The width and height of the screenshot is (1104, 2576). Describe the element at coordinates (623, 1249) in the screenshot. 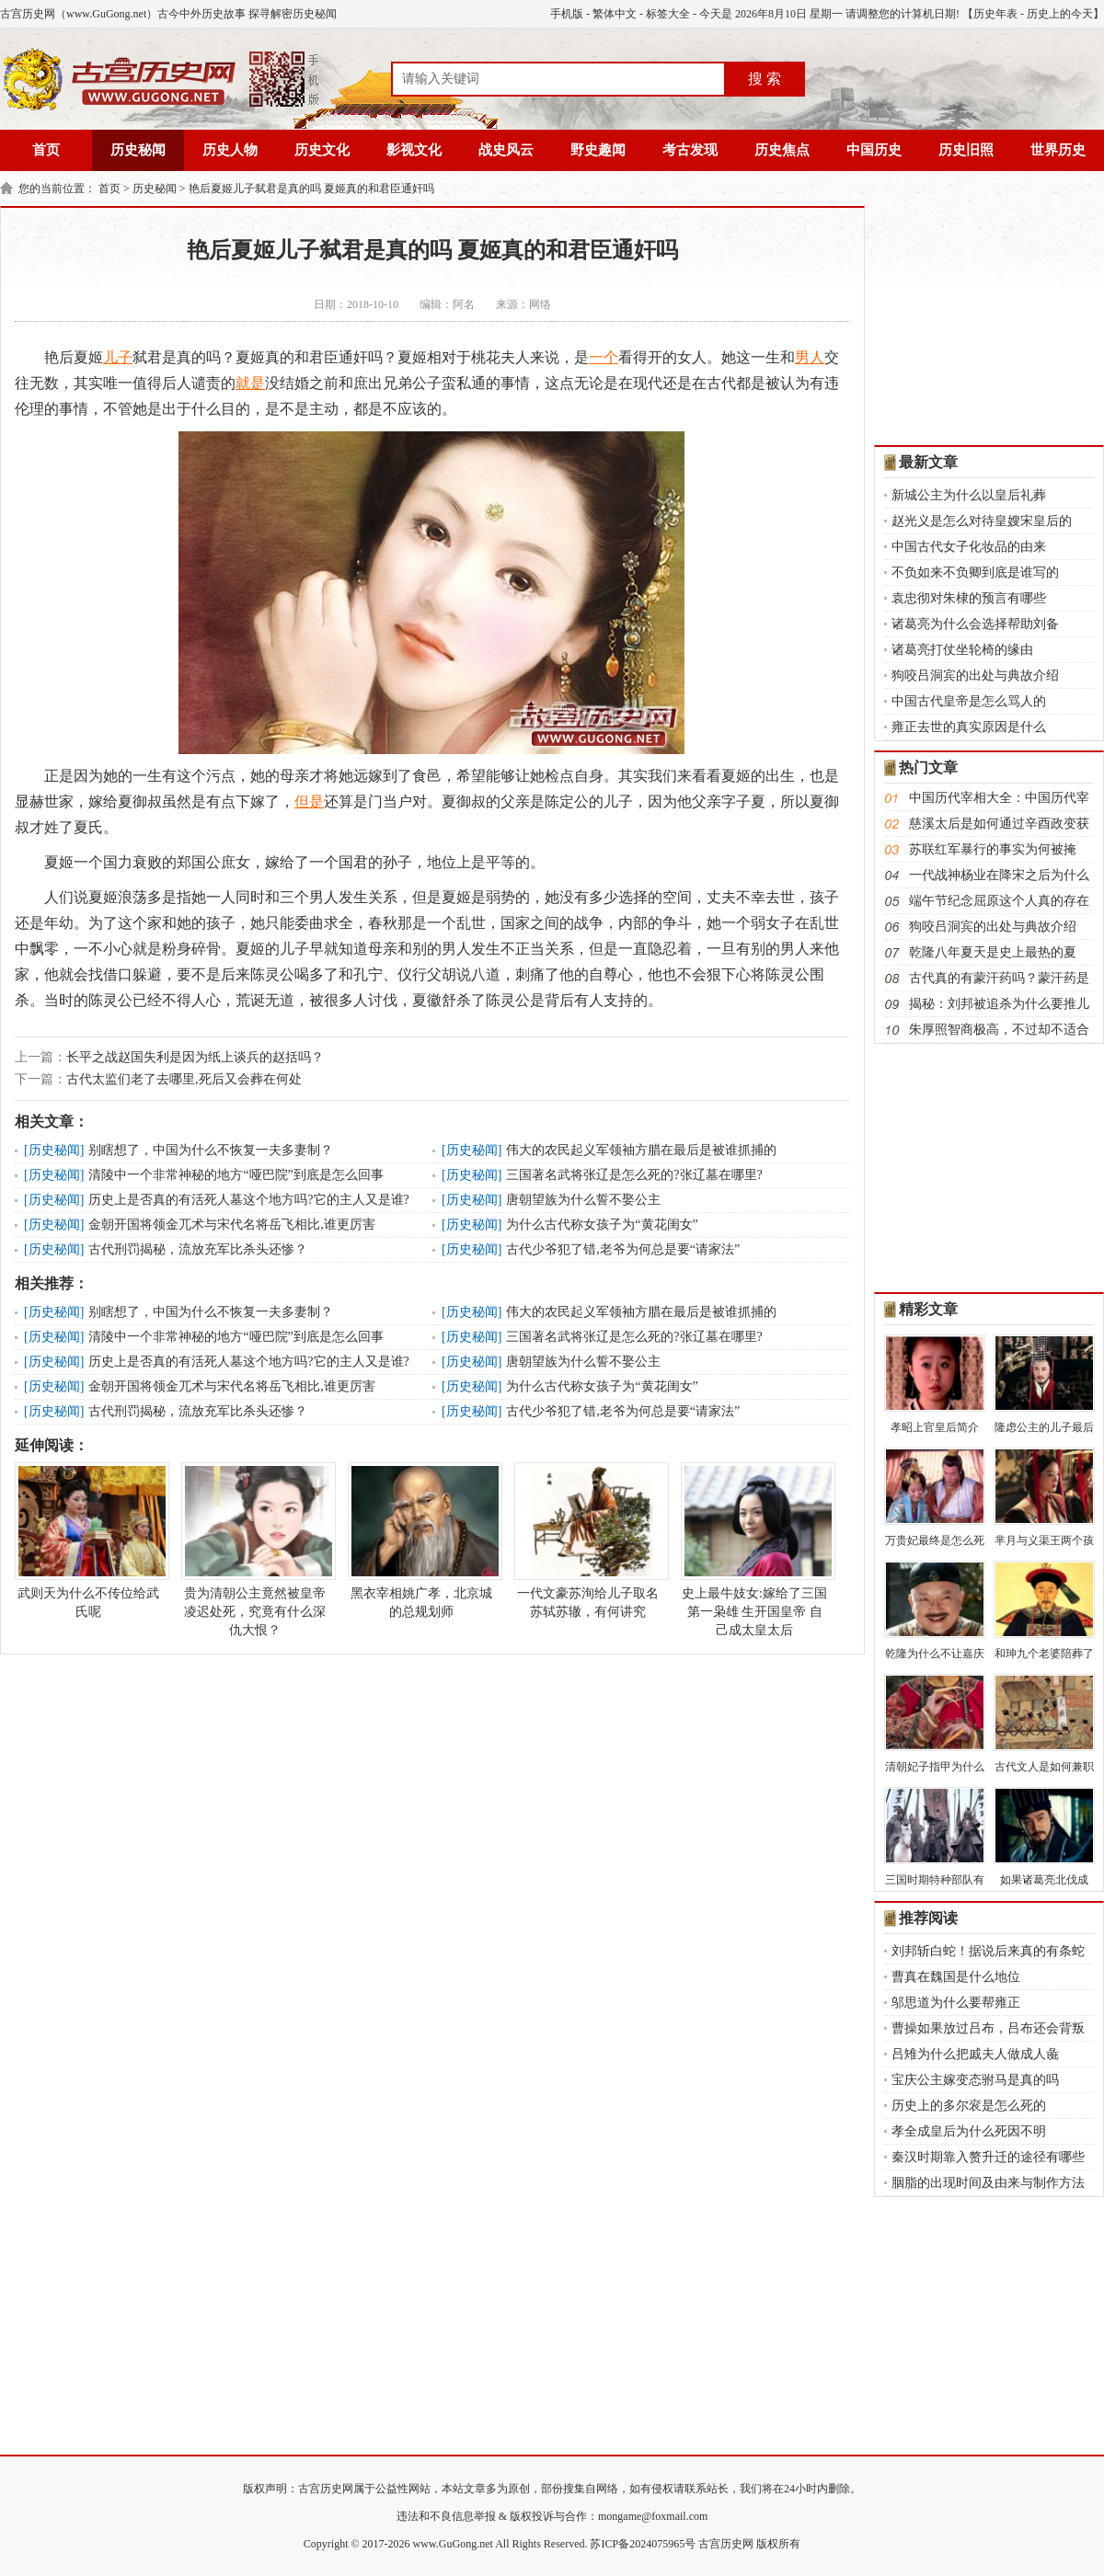

I see `古代少爷犯了错,老爷为何总是要“请家法”` at that location.